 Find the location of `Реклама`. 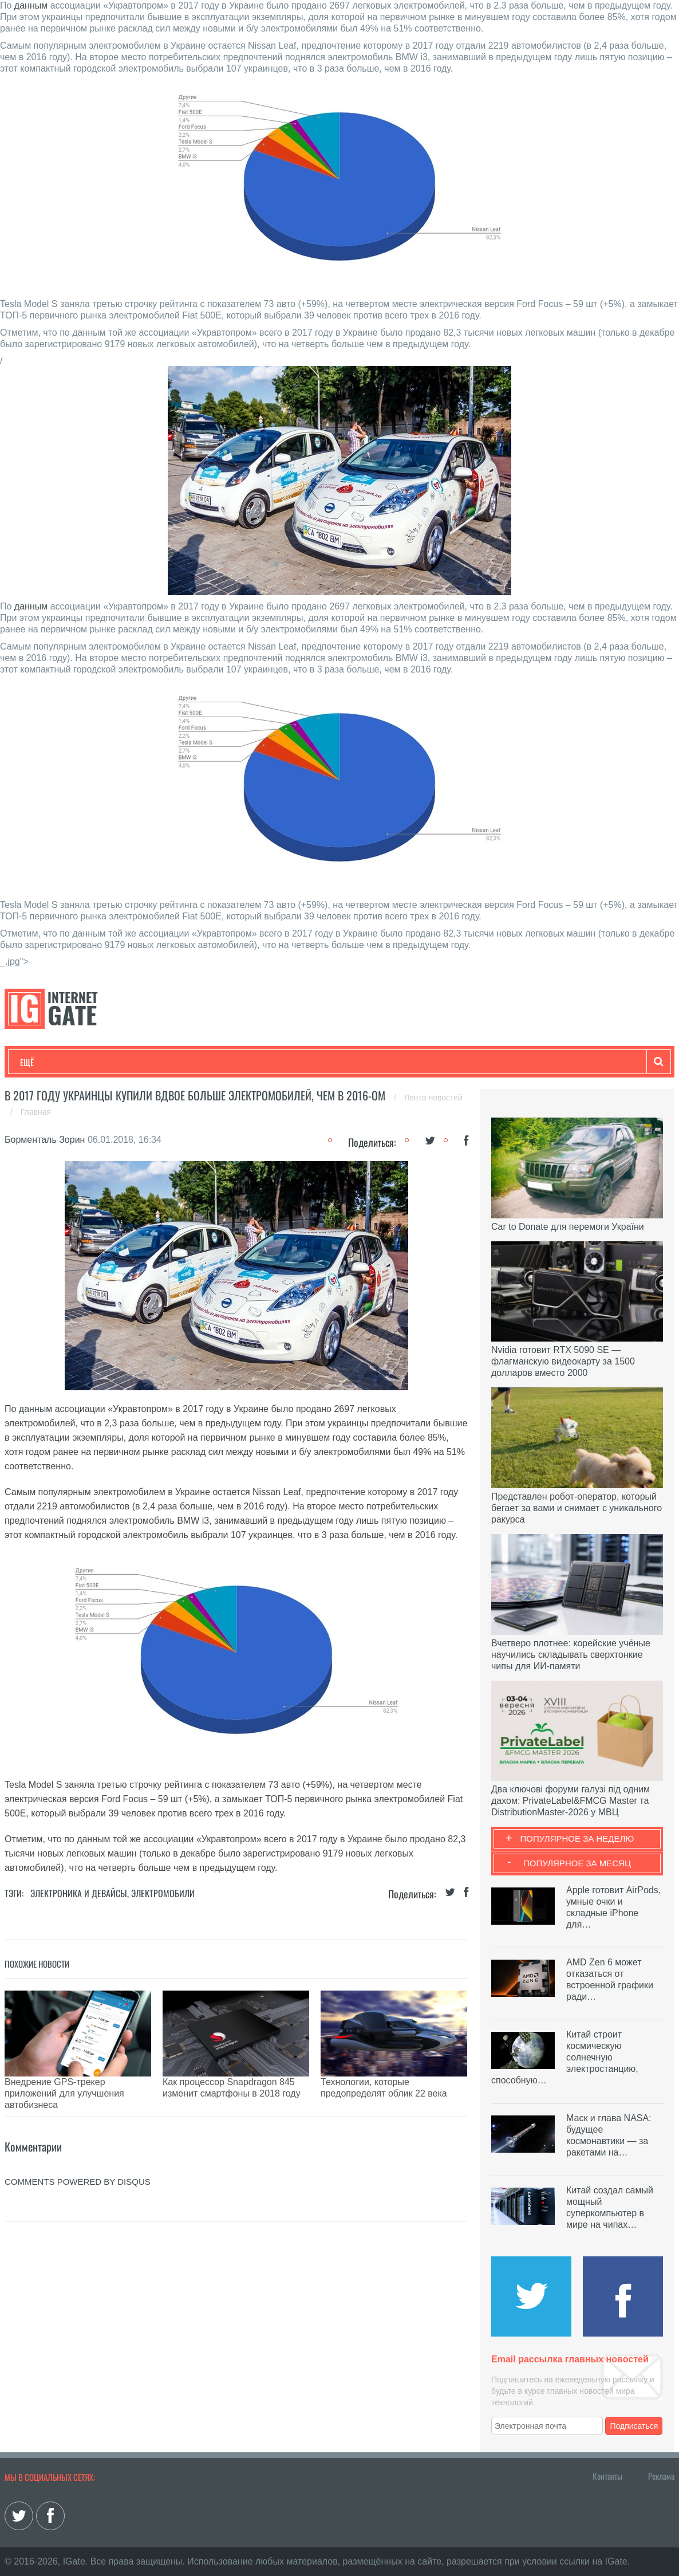

Реклама is located at coordinates (661, 2475).